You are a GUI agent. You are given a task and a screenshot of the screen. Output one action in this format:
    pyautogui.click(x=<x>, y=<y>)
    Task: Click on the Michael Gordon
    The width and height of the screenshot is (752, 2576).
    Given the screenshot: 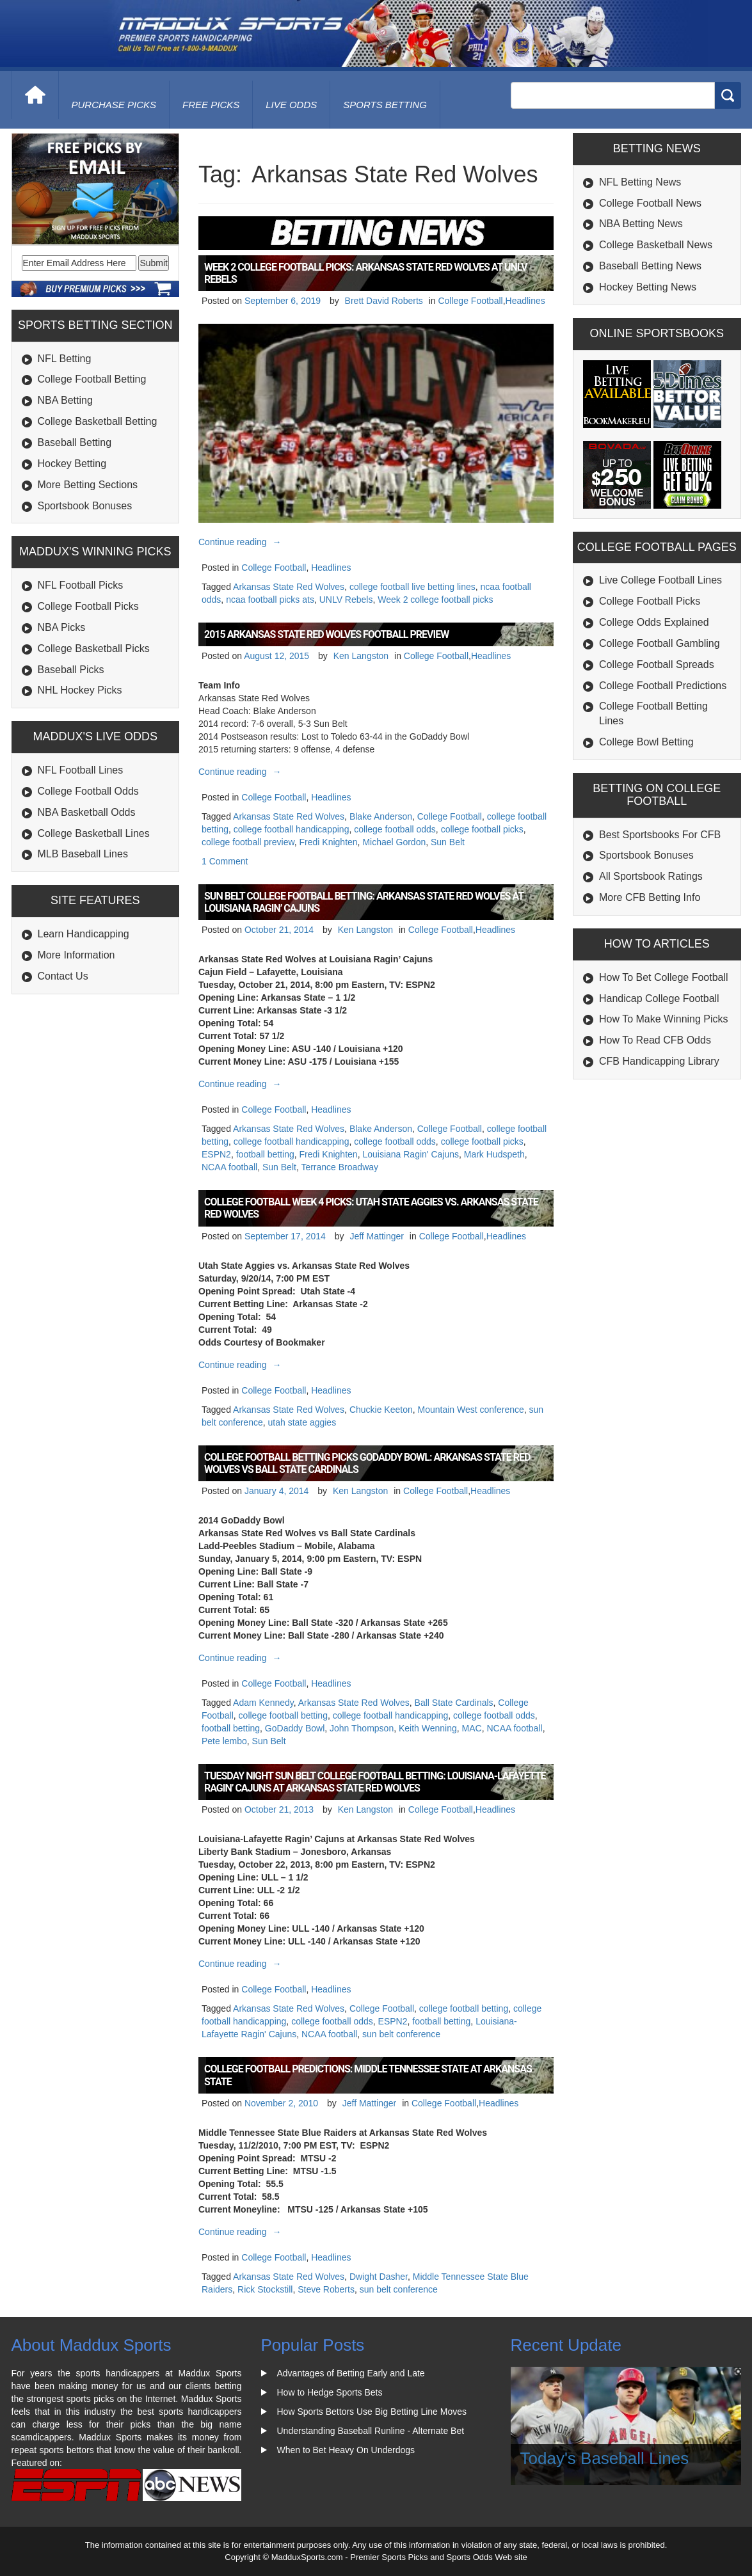 What is the action you would take?
    pyautogui.click(x=394, y=842)
    